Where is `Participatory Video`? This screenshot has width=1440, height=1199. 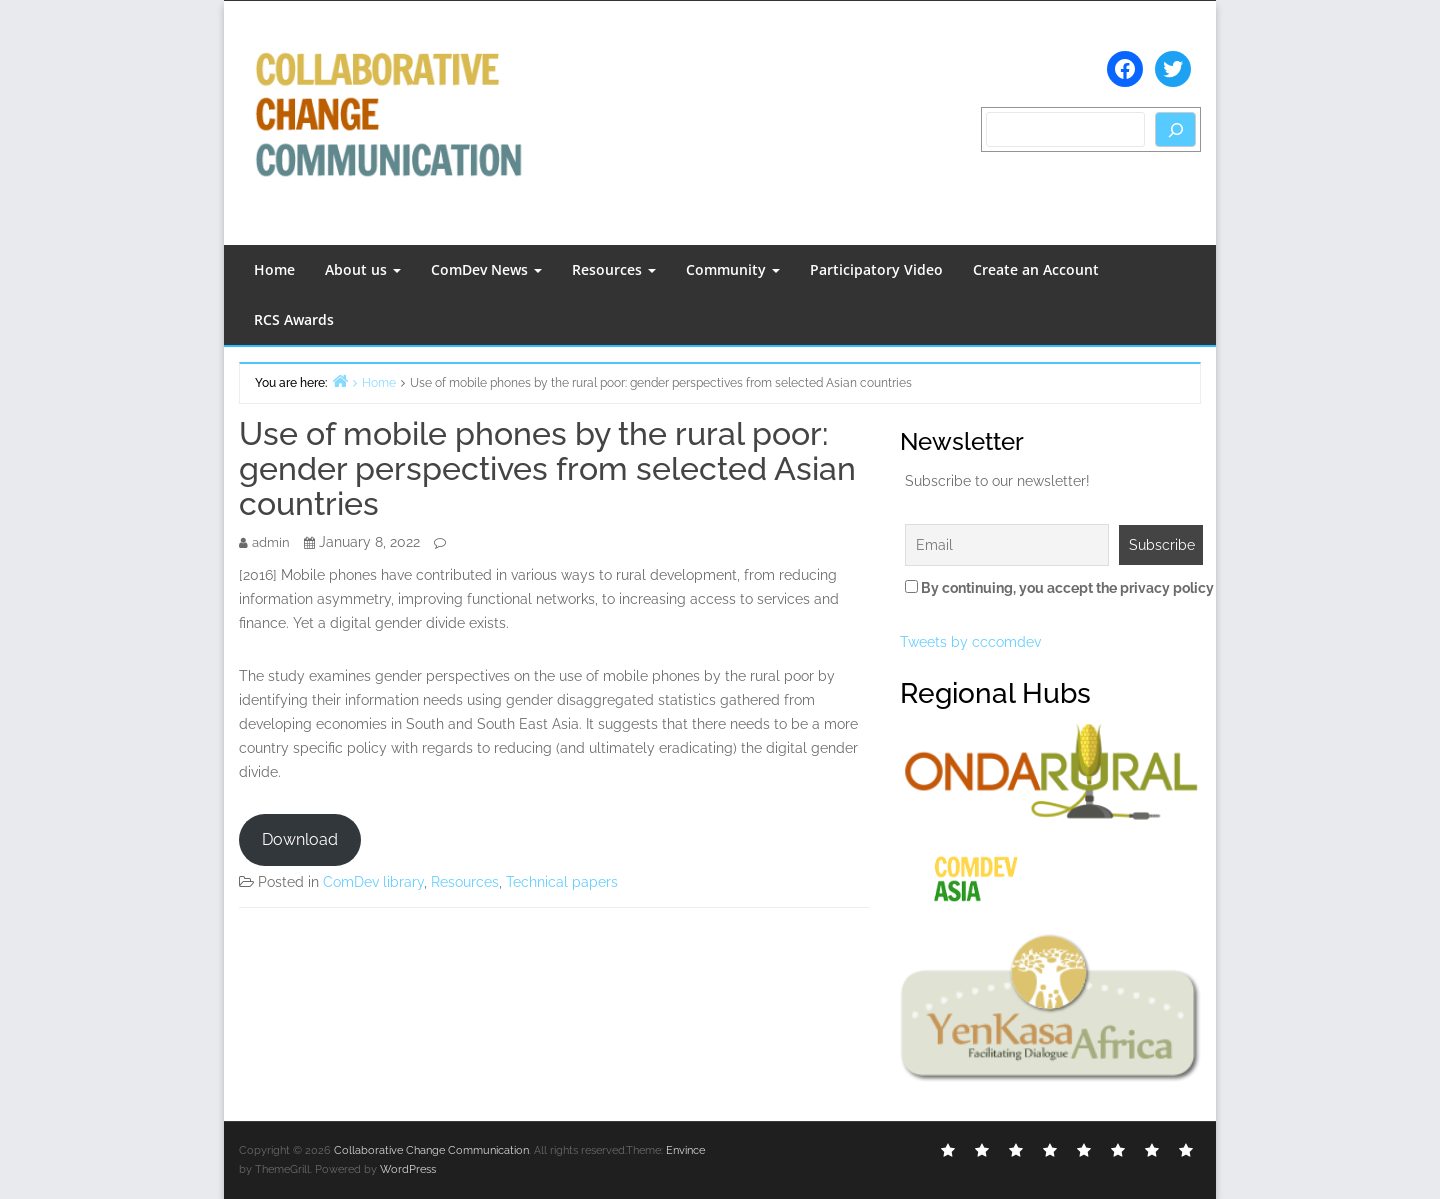
Participatory Video is located at coordinates (876, 269).